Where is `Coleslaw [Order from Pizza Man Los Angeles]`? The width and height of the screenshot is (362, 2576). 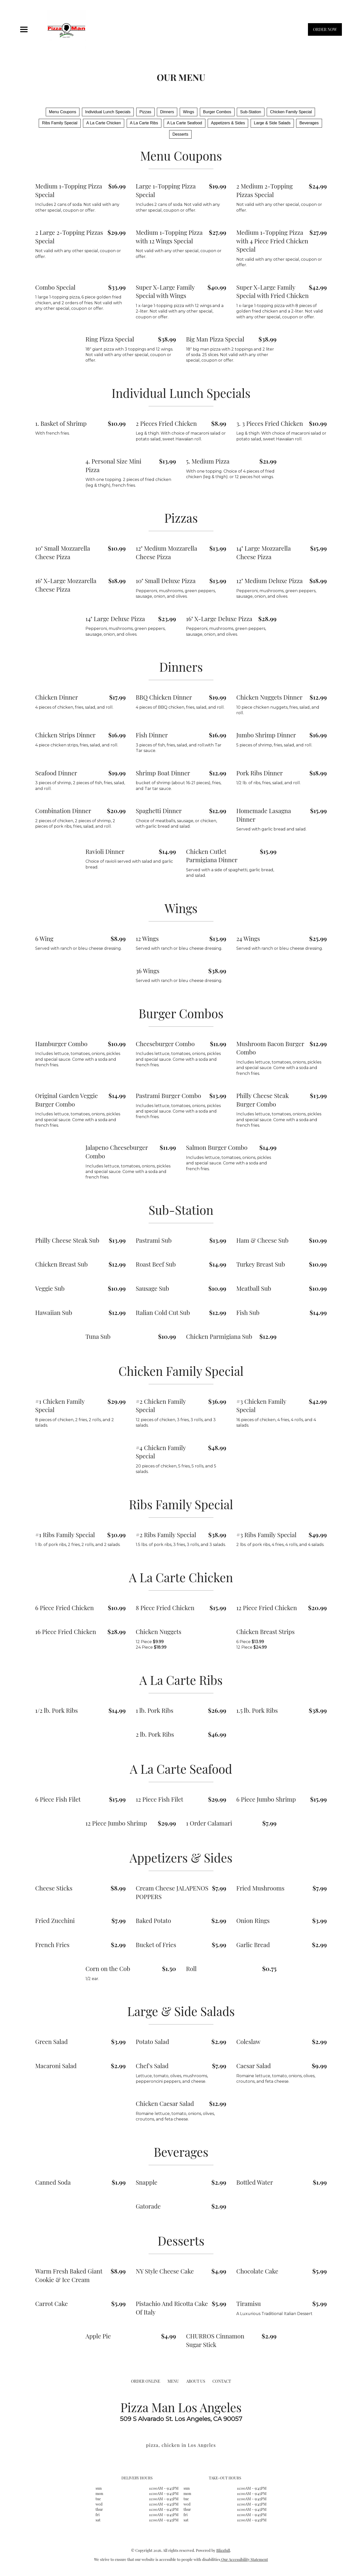 Coleslaw [Order from Pizza Man Los Angeles] is located at coordinates (248, 2041).